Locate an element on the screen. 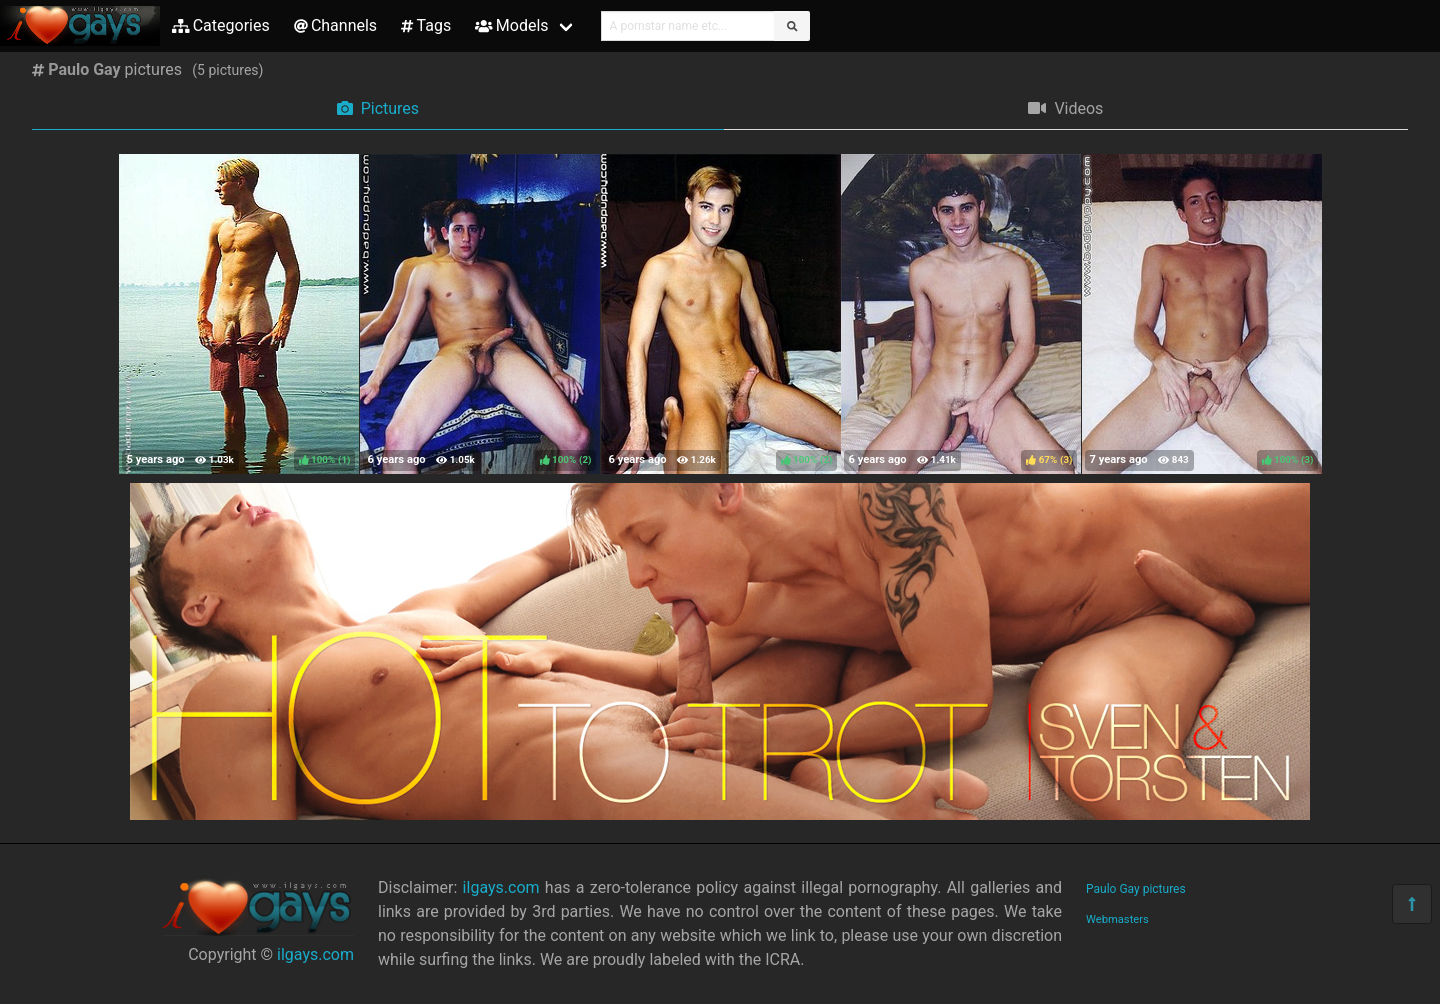 This screenshot has width=1440, height=1004. Paulo Gay pictures is located at coordinates (1136, 889).